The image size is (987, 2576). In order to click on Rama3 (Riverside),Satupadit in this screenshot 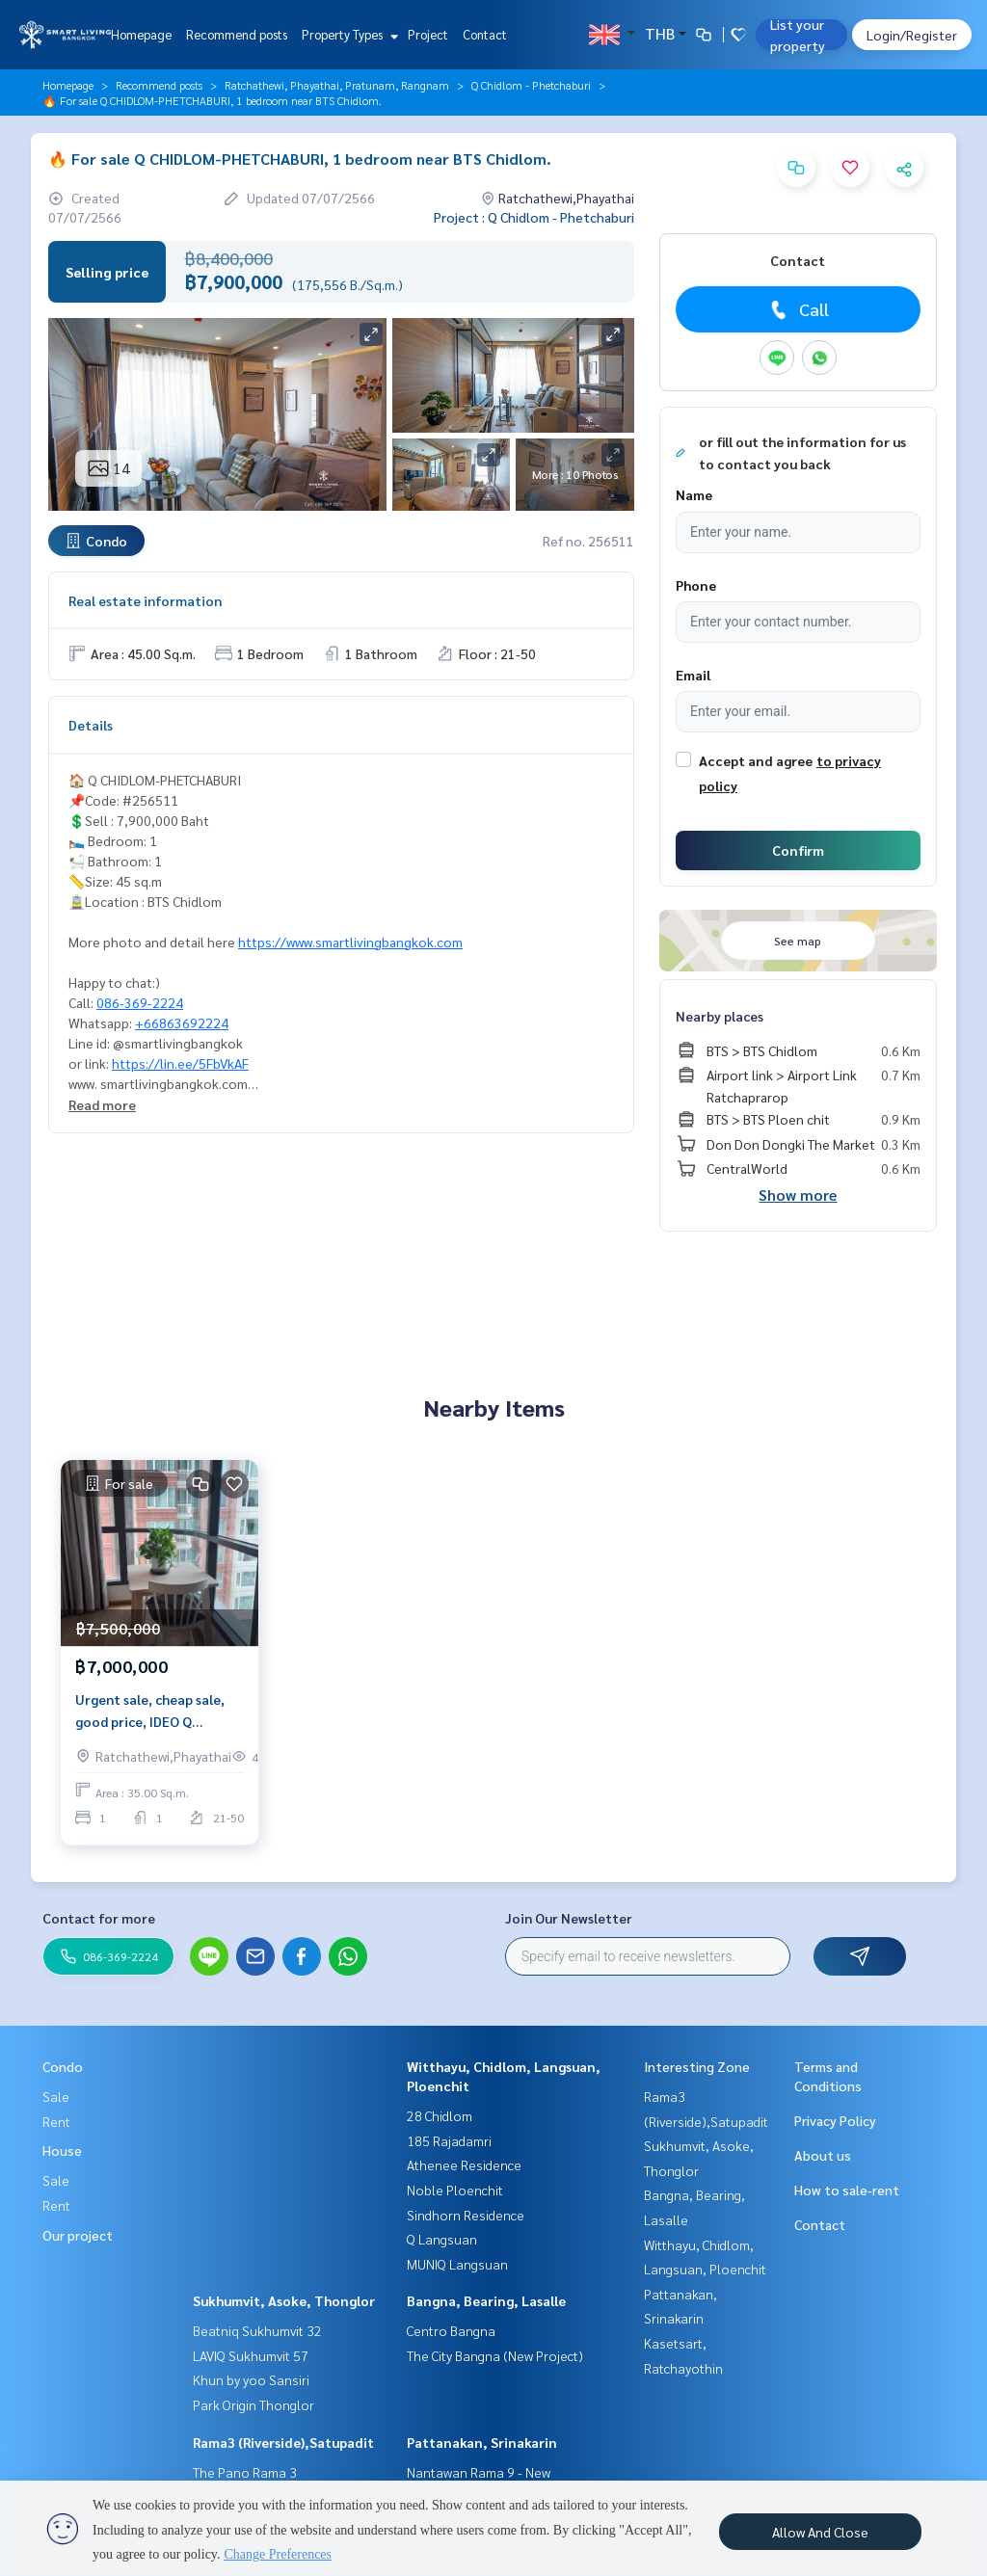, I will do `click(283, 2442)`.